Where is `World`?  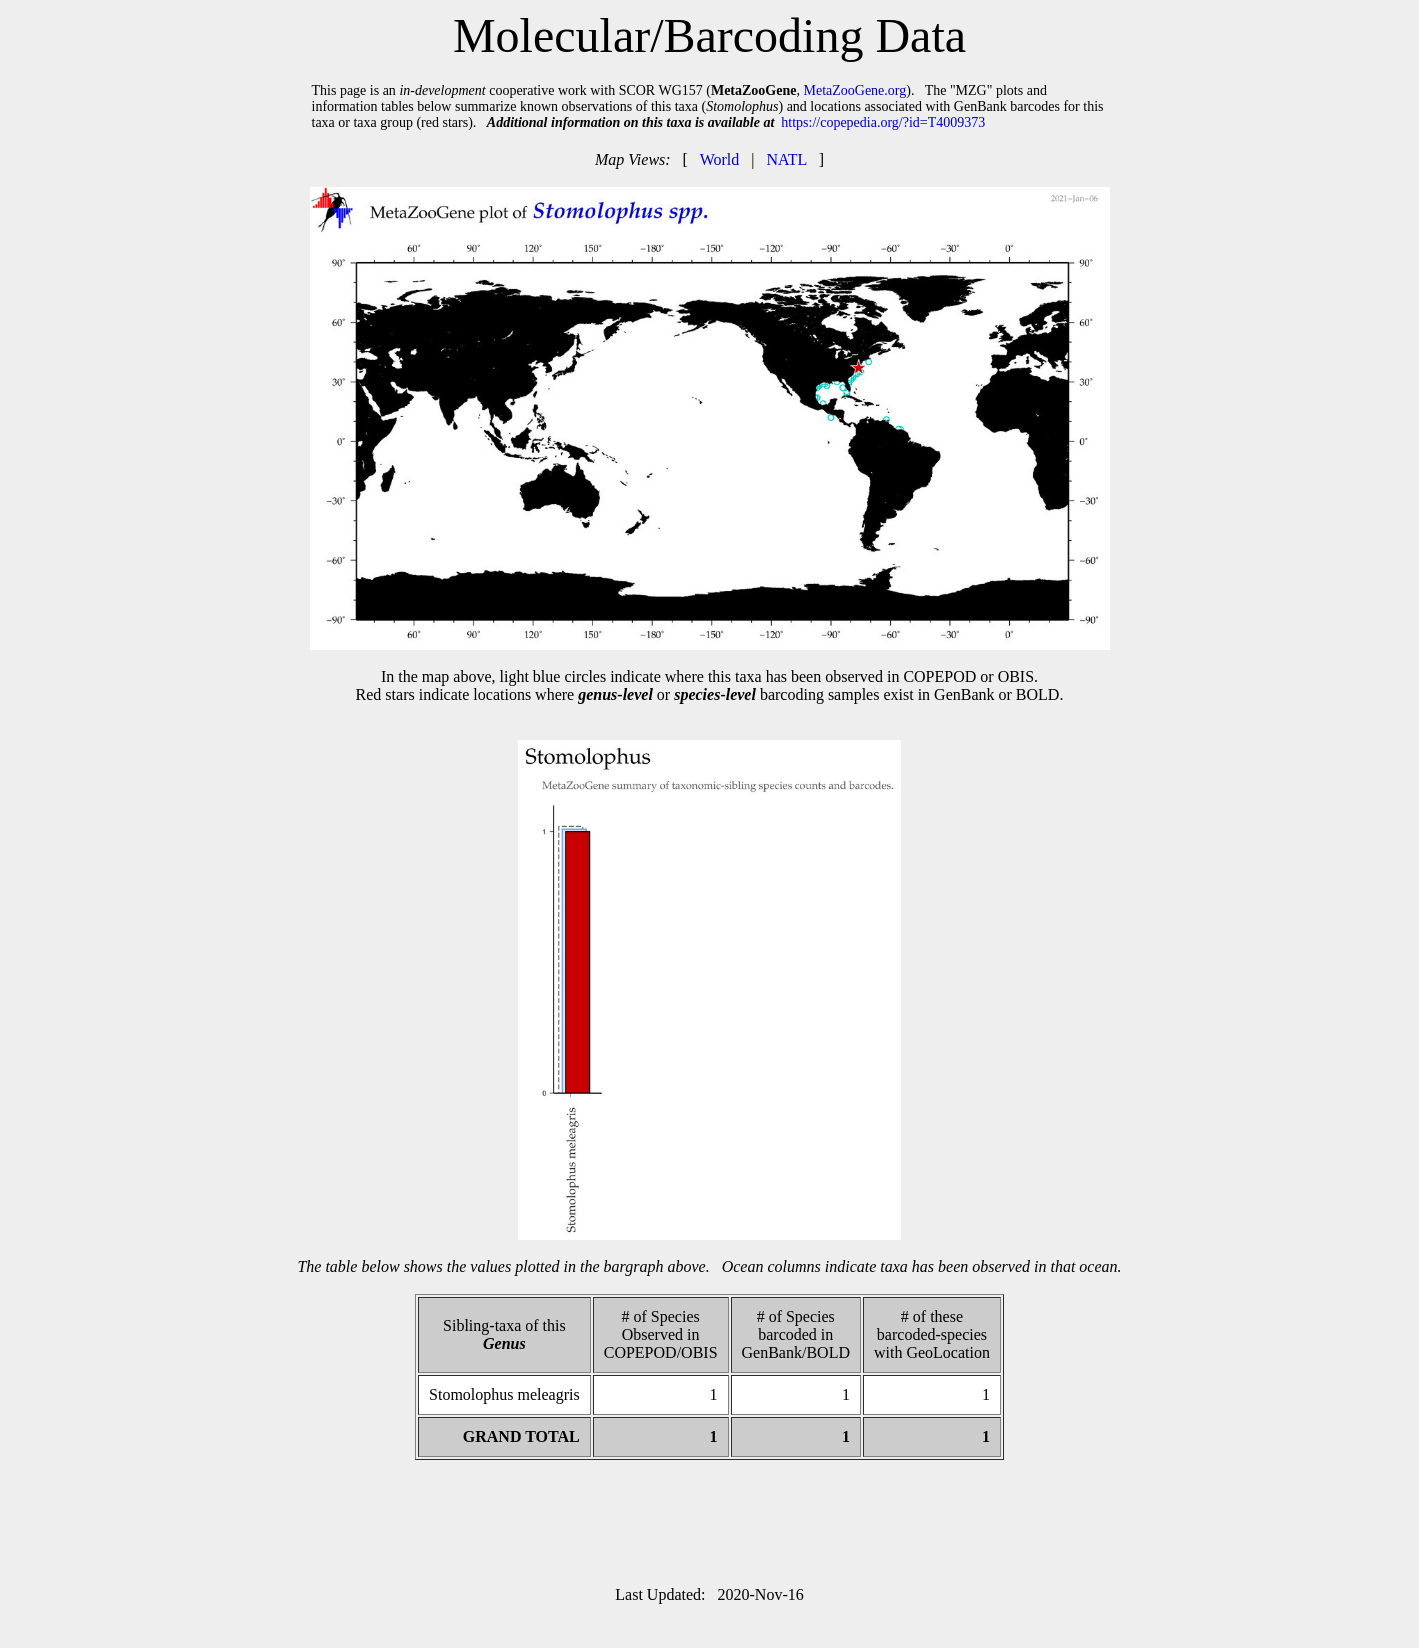
World is located at coordinates (720, 159).